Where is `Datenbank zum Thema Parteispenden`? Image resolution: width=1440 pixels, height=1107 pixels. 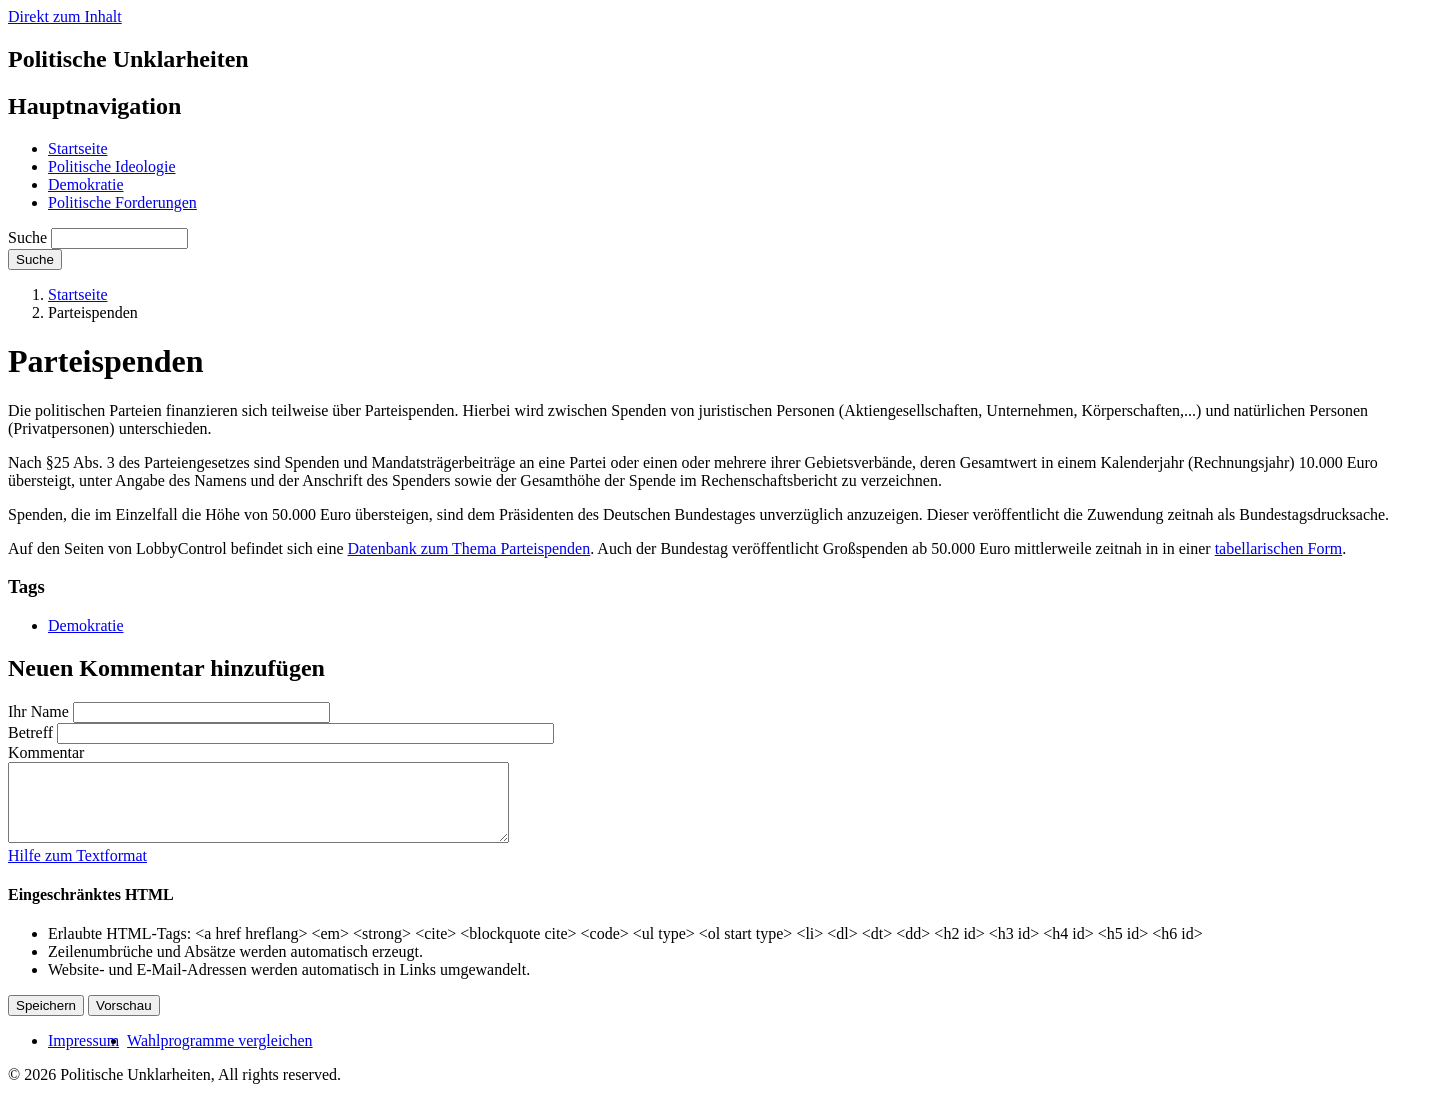 Datenbank zum Thema Parteispenden is located at coordinates (468, 548).